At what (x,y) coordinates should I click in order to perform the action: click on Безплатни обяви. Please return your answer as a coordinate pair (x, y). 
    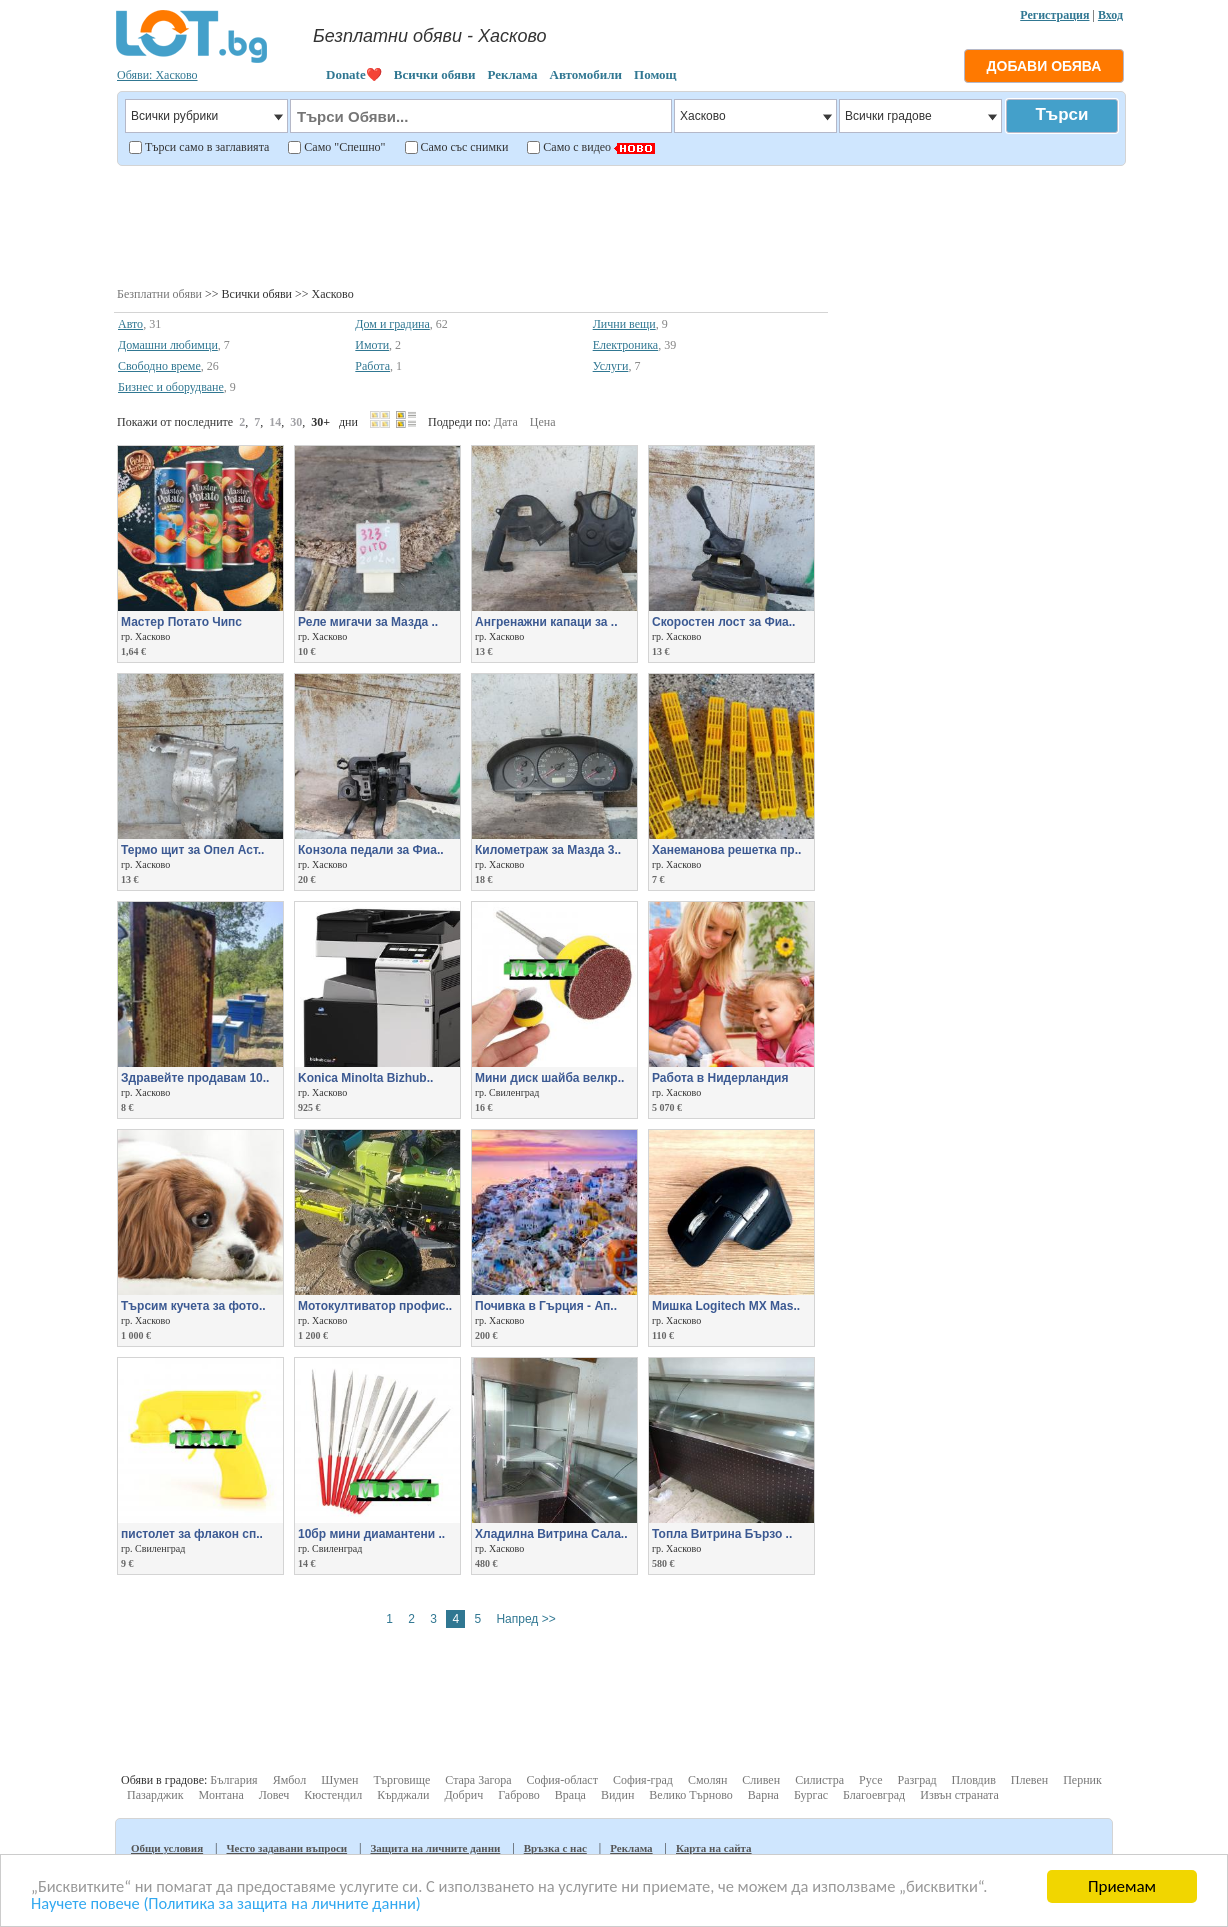
    Looking at the image, I should click on (159, 294).